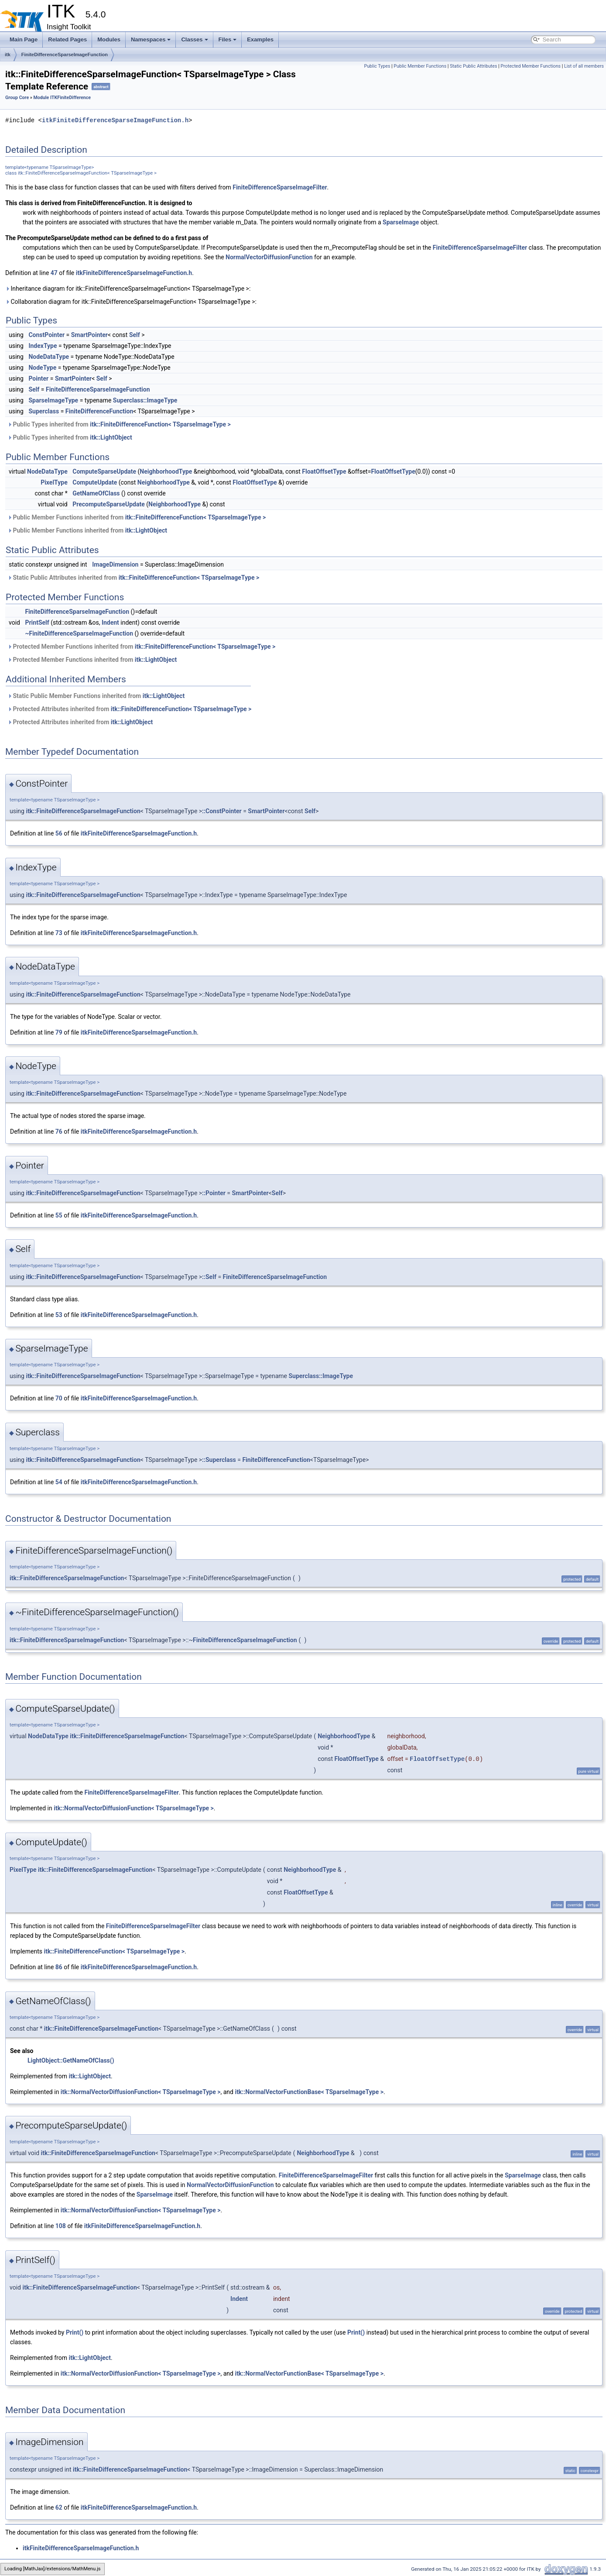  Describe the element at coordinates (108, 504) in the screenshot. I see `PrecomputeSparseUpdate` at that location.